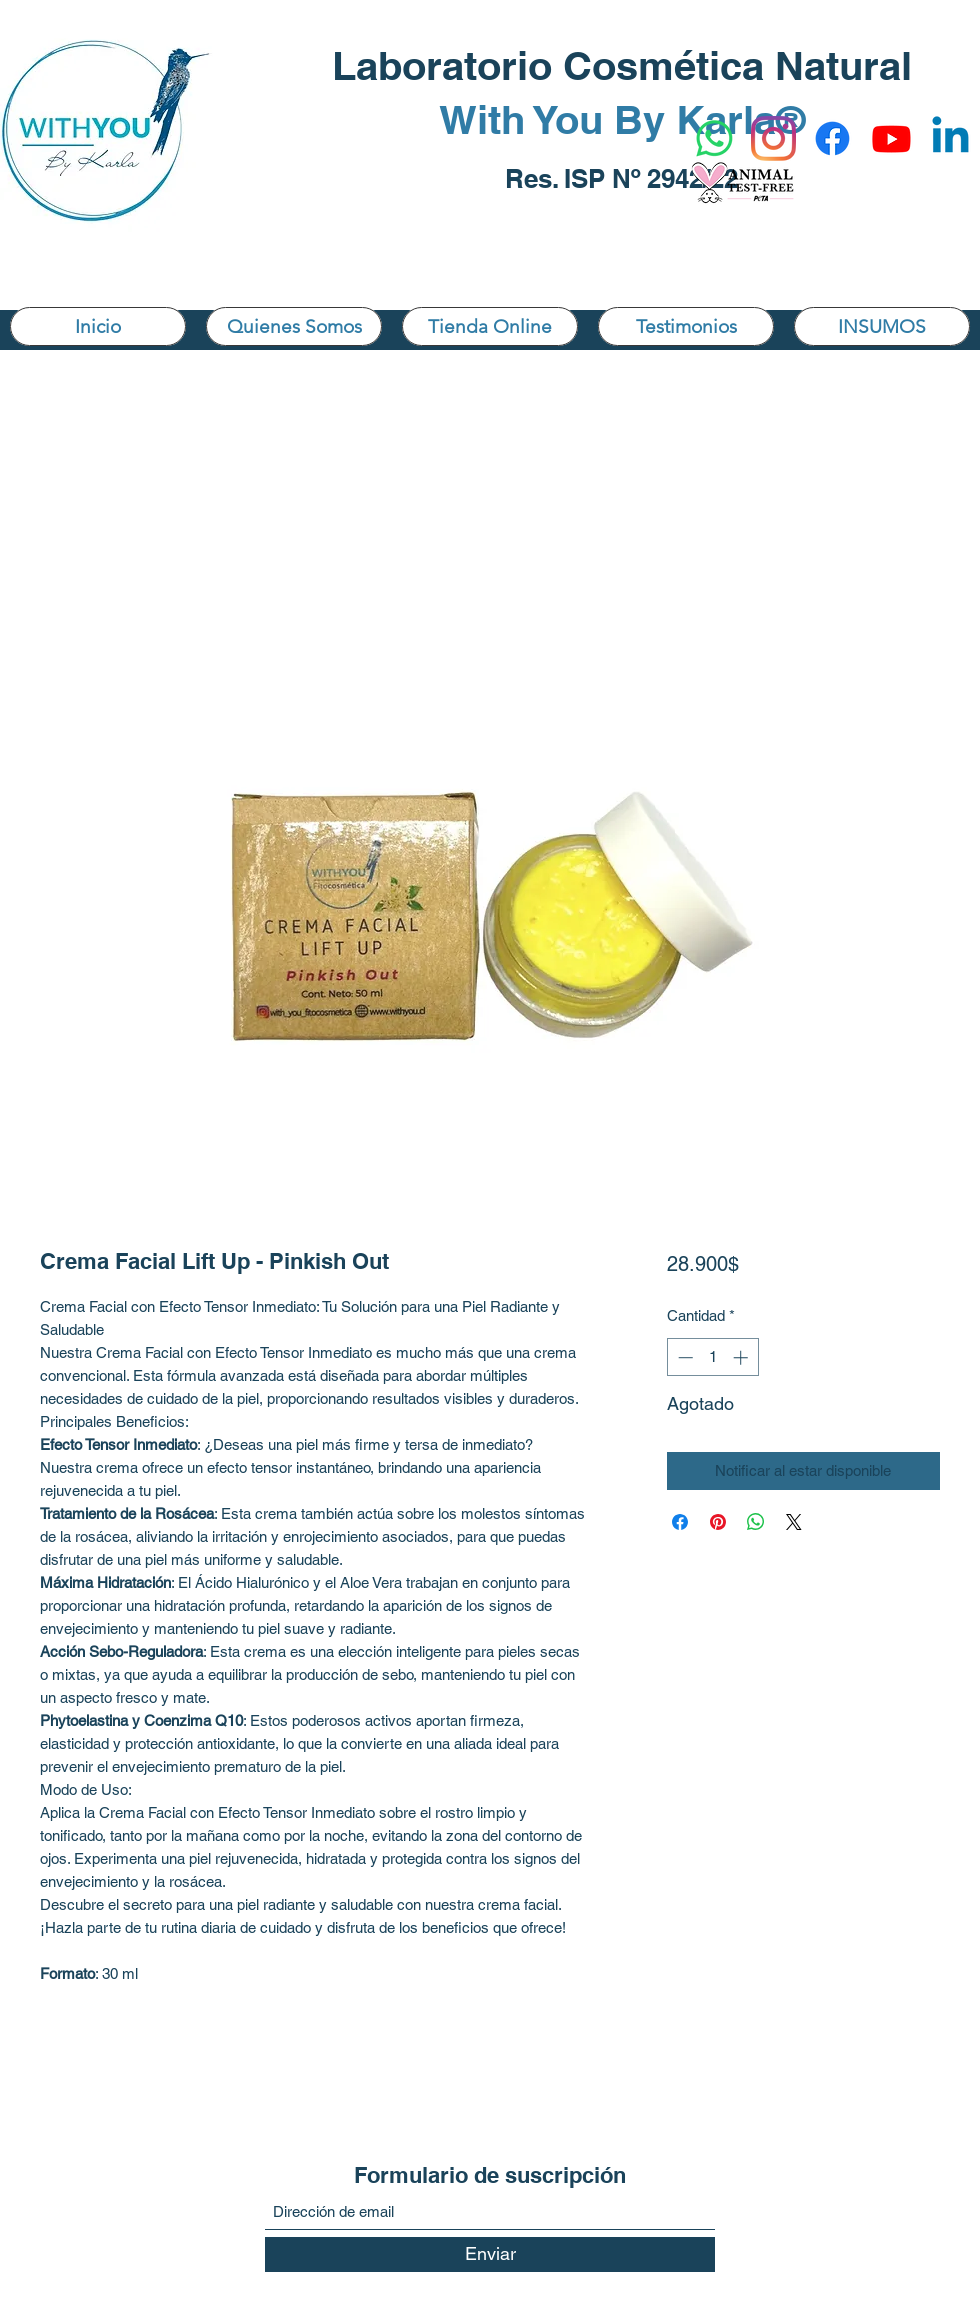  I want to click on [Pin en Pinterest], so click(718, 1522).